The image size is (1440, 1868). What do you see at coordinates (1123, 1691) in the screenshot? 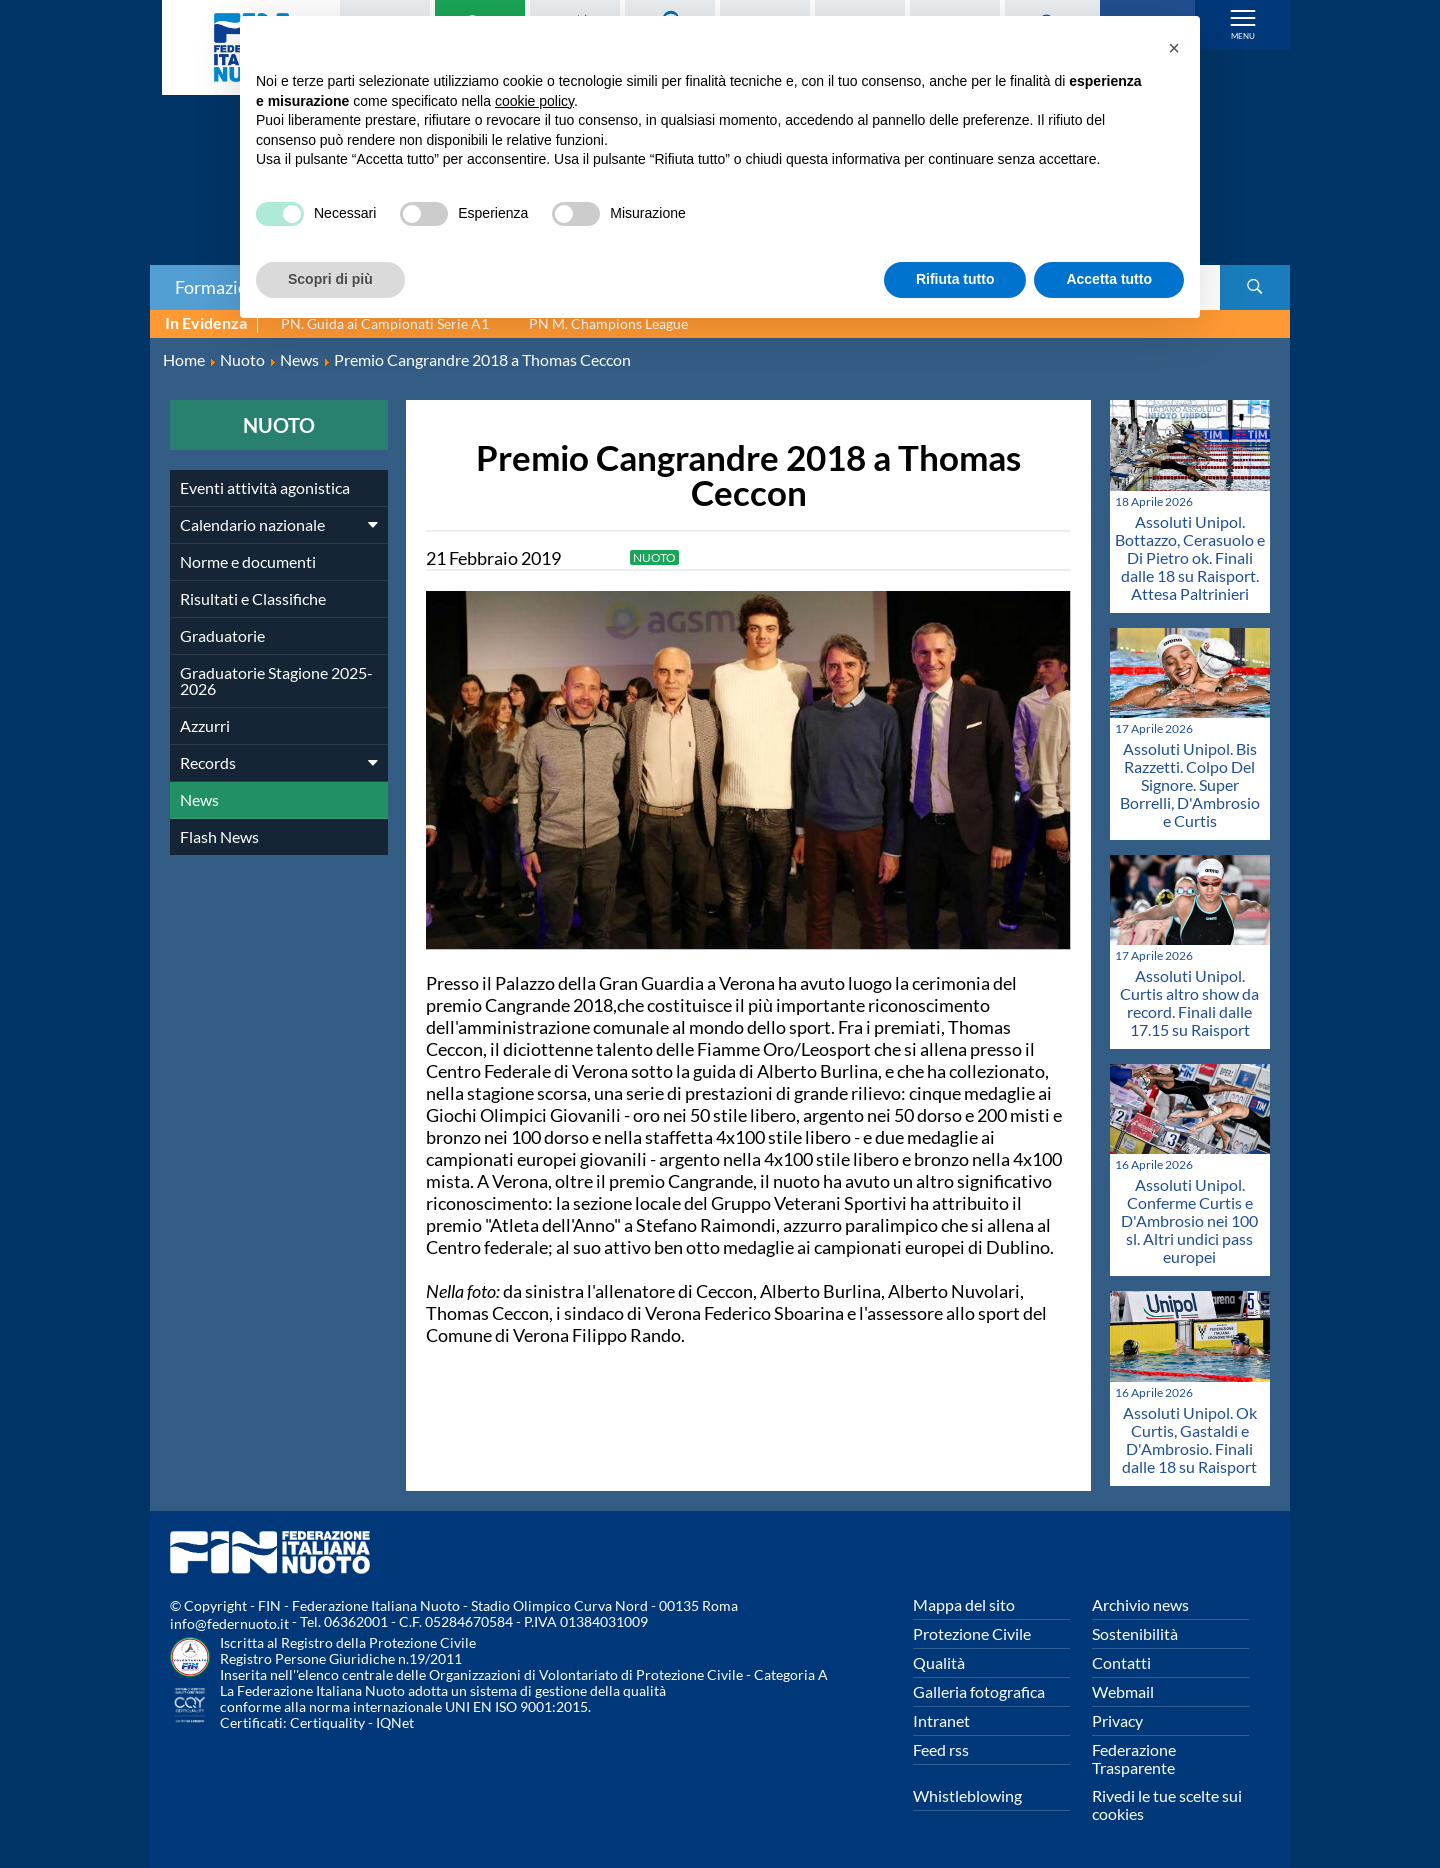
I see `Webmail` at bounding box center [1123, 1691].